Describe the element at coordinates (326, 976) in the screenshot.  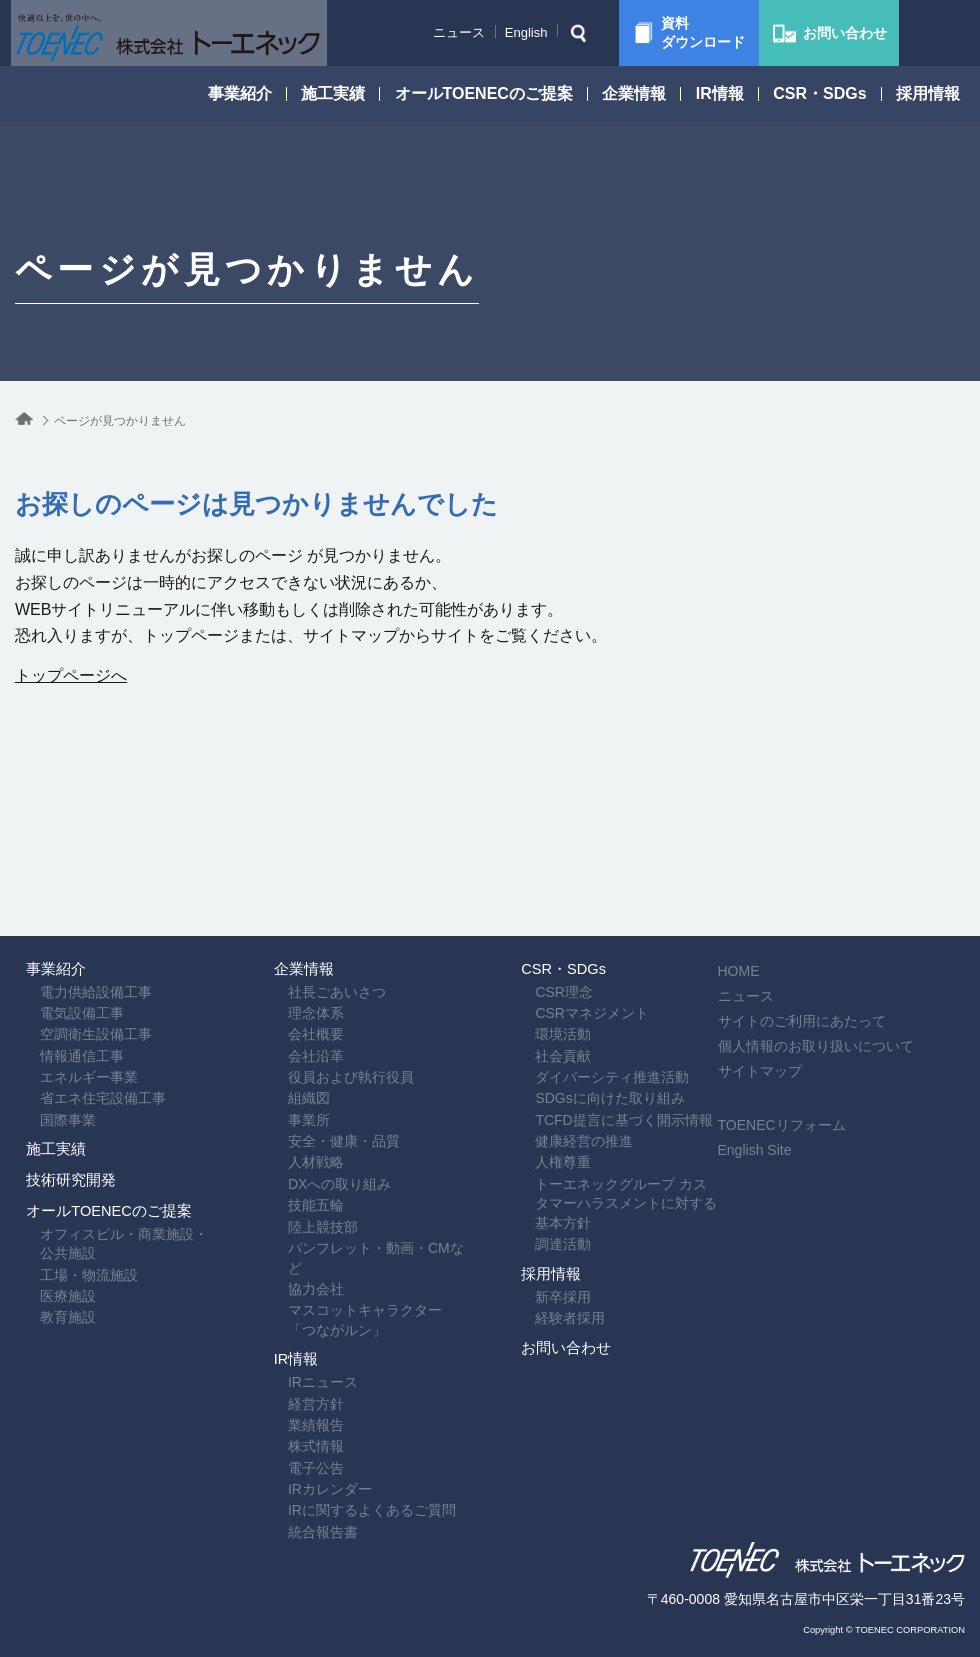
I see `役員および執行役員` at that location.